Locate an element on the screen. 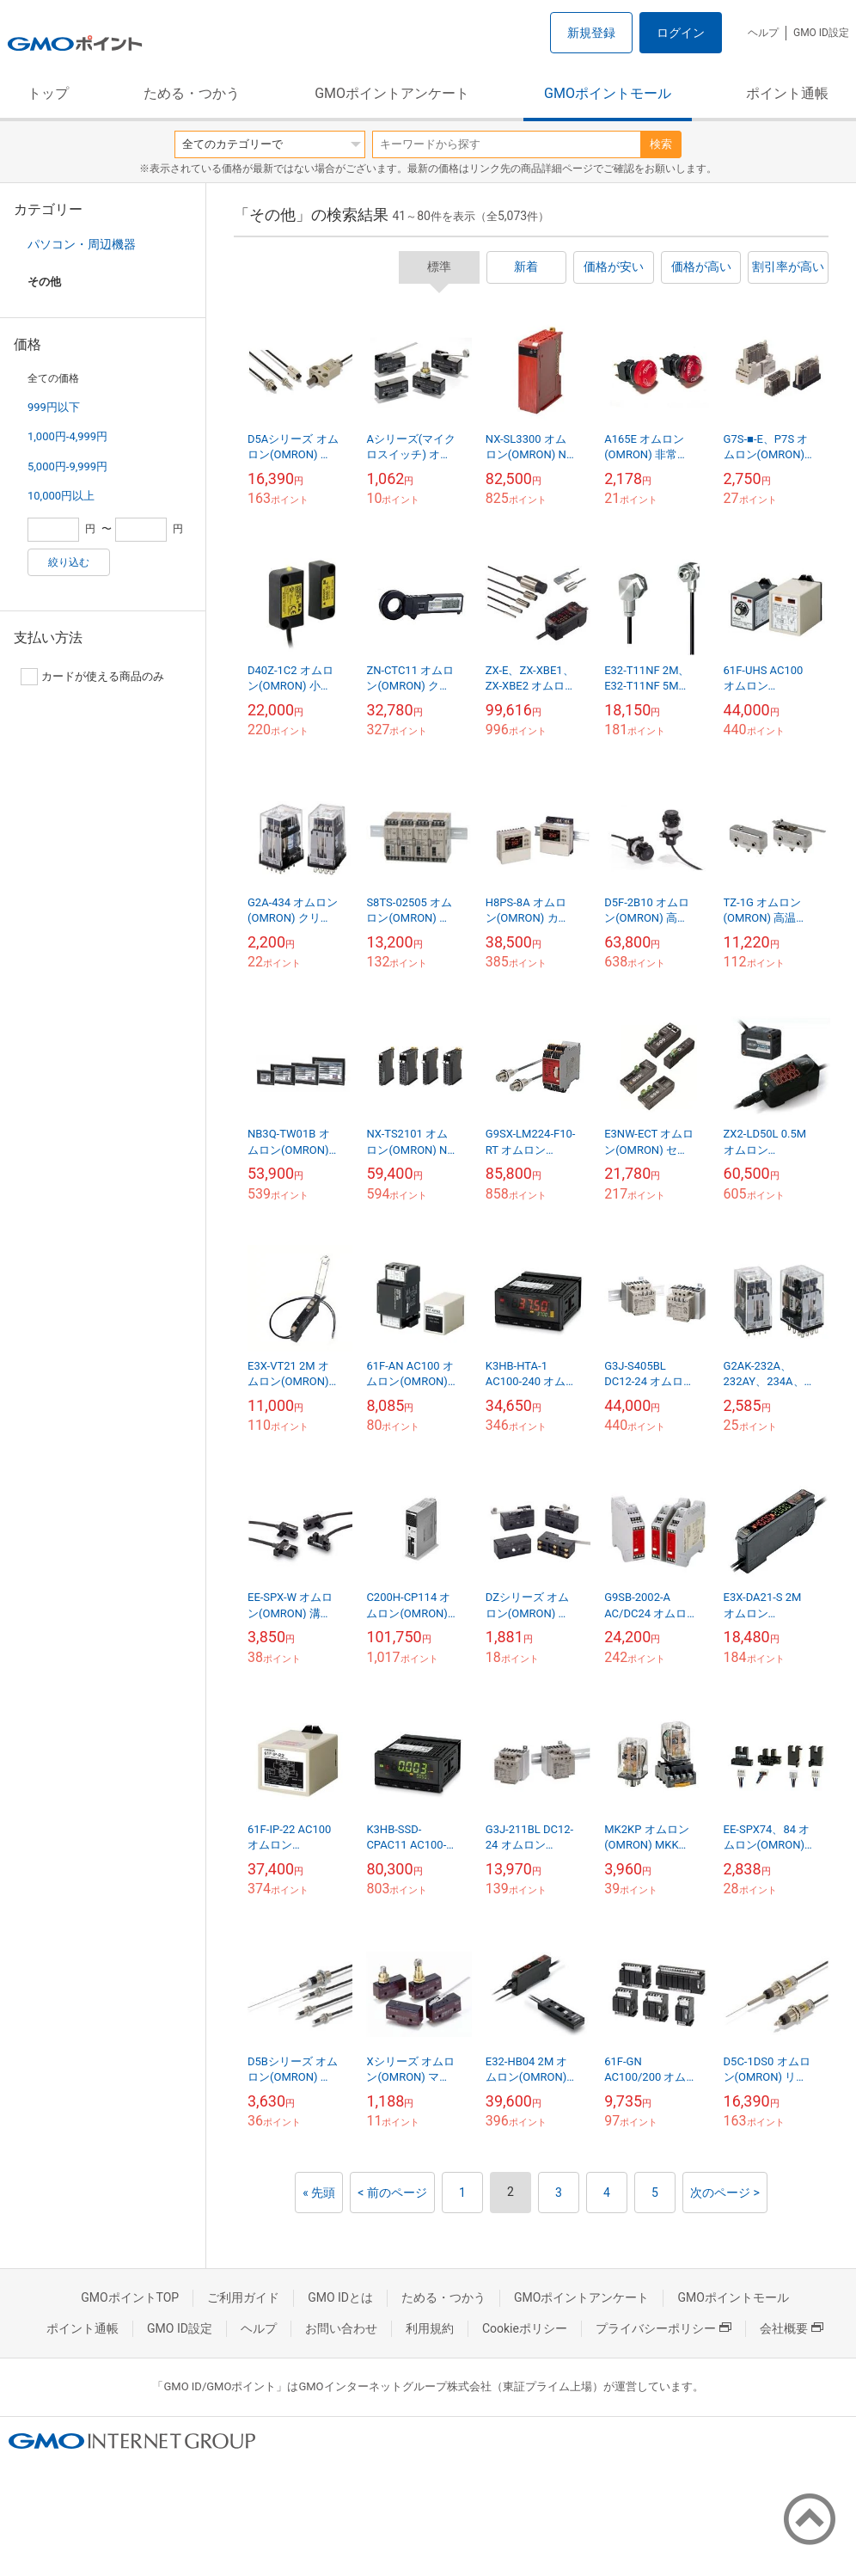  GMO IDとは is located at coordinates (340, 2297).